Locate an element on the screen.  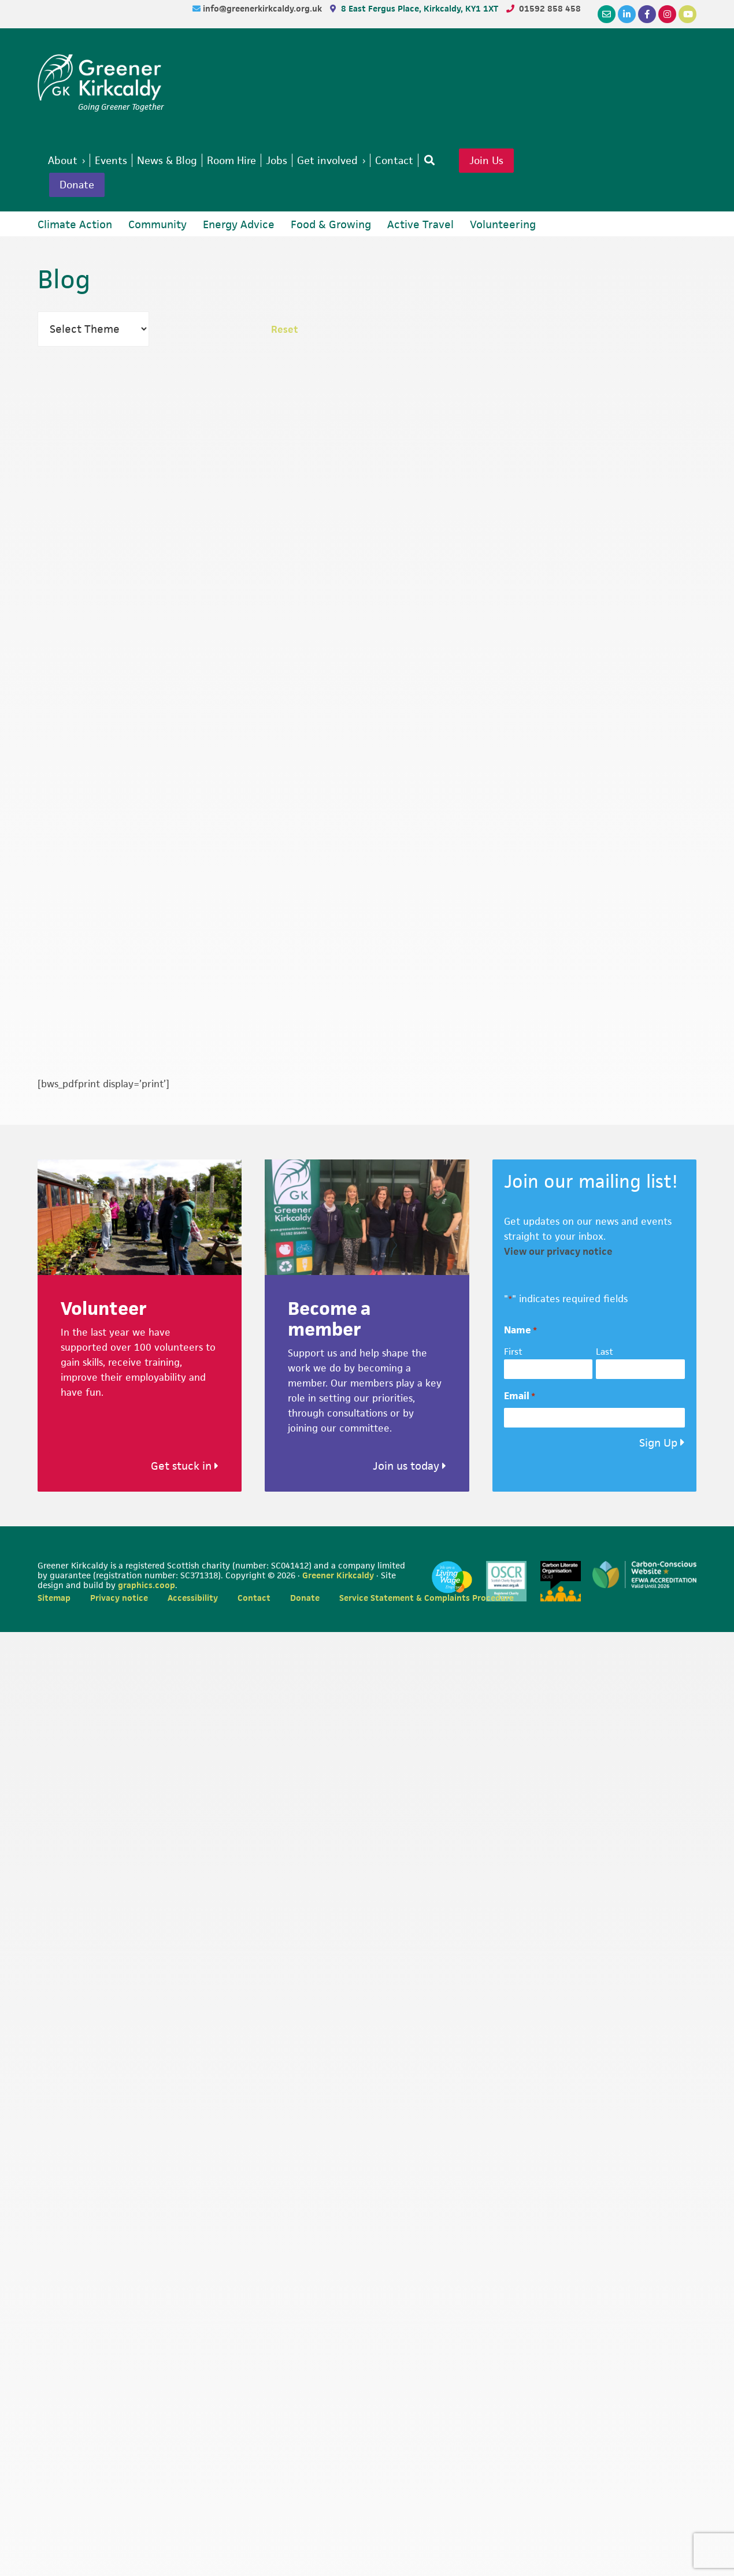
Contact is located at coordinates (254, 1599).